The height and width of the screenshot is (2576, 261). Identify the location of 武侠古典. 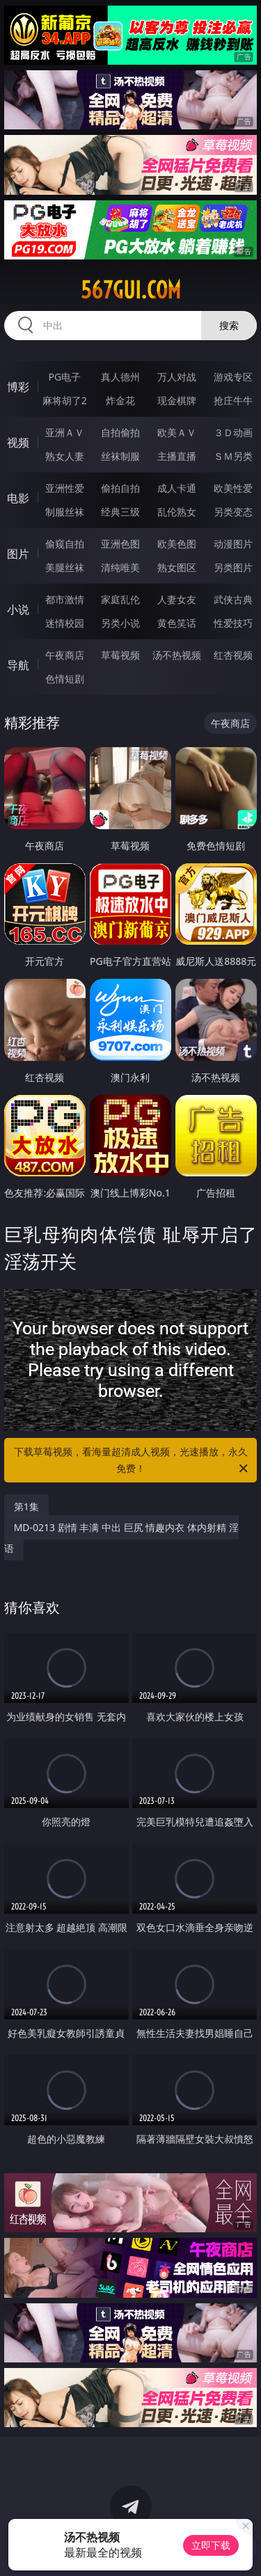
(233, 599).